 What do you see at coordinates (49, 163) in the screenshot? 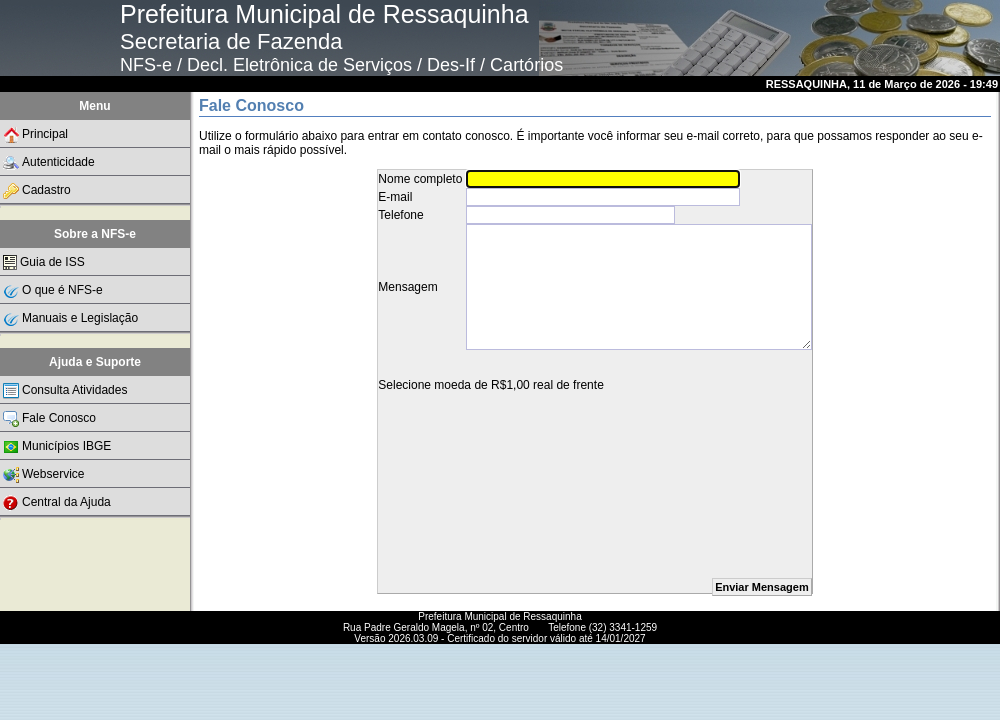
I see `Autenticidade` at bounding box center [49, 163].